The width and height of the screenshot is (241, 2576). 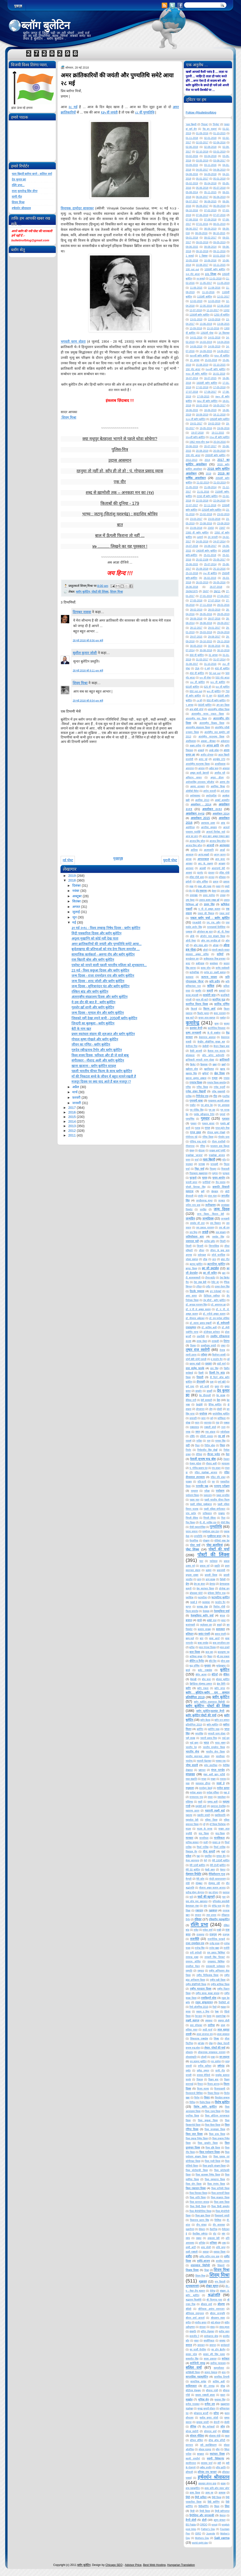 What do you see at coordinates (74, 917) in the screenshot?
I see `जून` at bounding box center [74, 917].